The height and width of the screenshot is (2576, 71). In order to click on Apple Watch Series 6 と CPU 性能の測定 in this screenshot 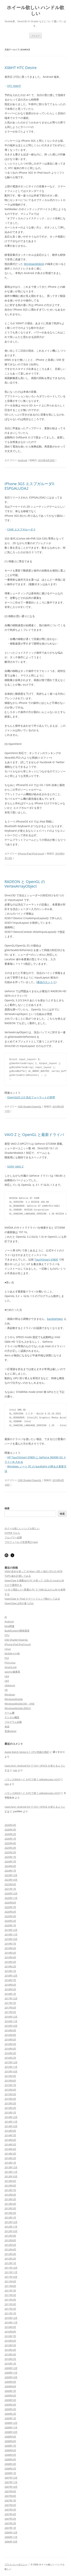, I will do `click(27, 1752)`.